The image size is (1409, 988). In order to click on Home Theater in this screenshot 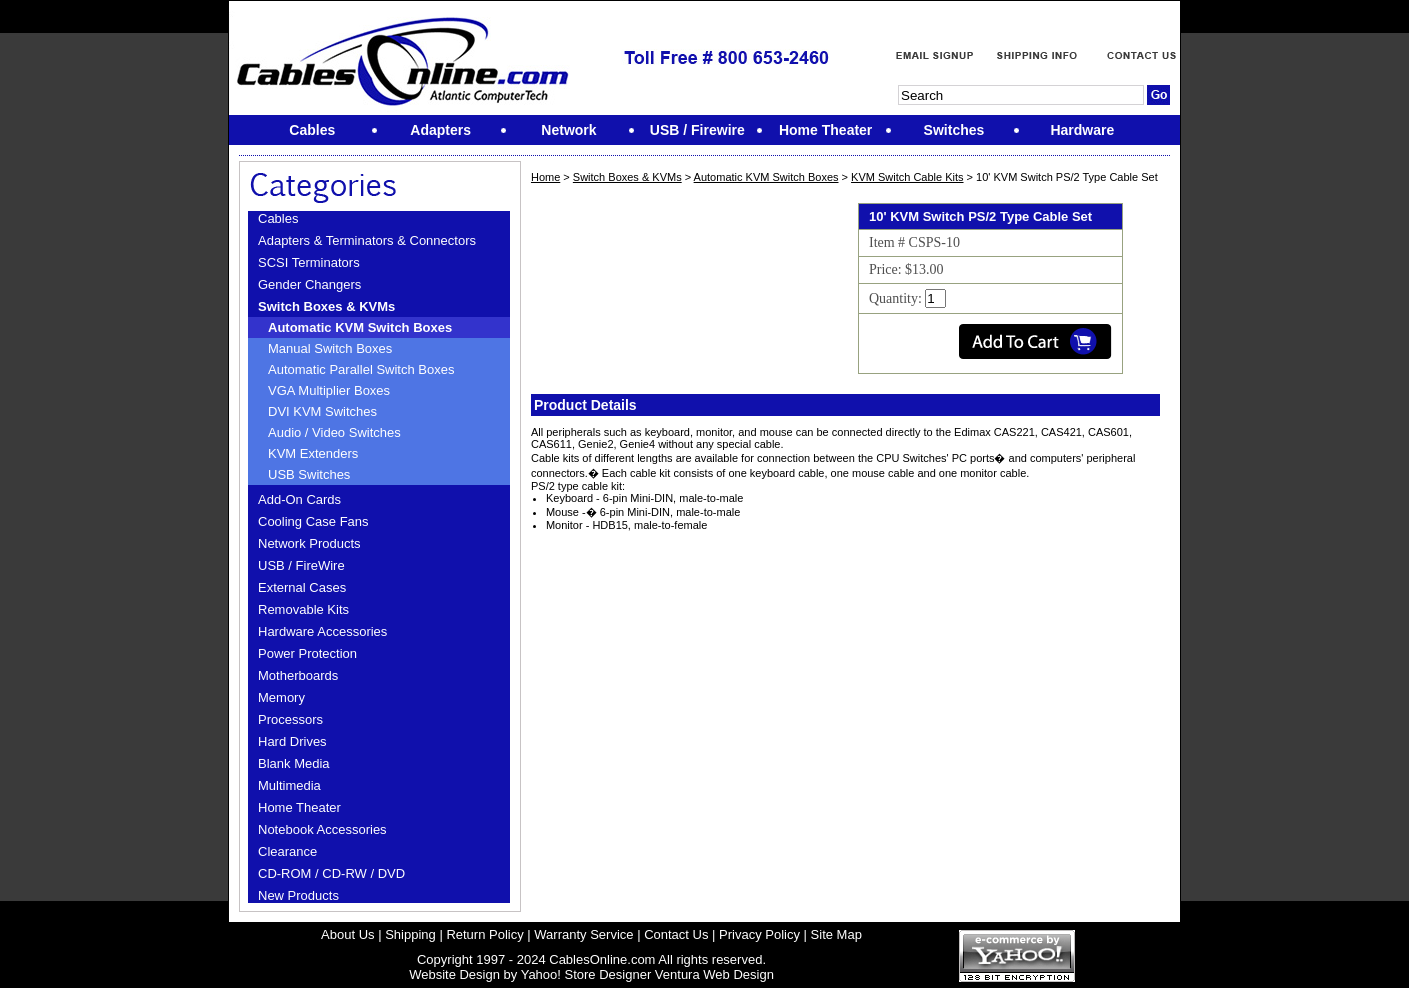, I will do `click(299, 807)`.